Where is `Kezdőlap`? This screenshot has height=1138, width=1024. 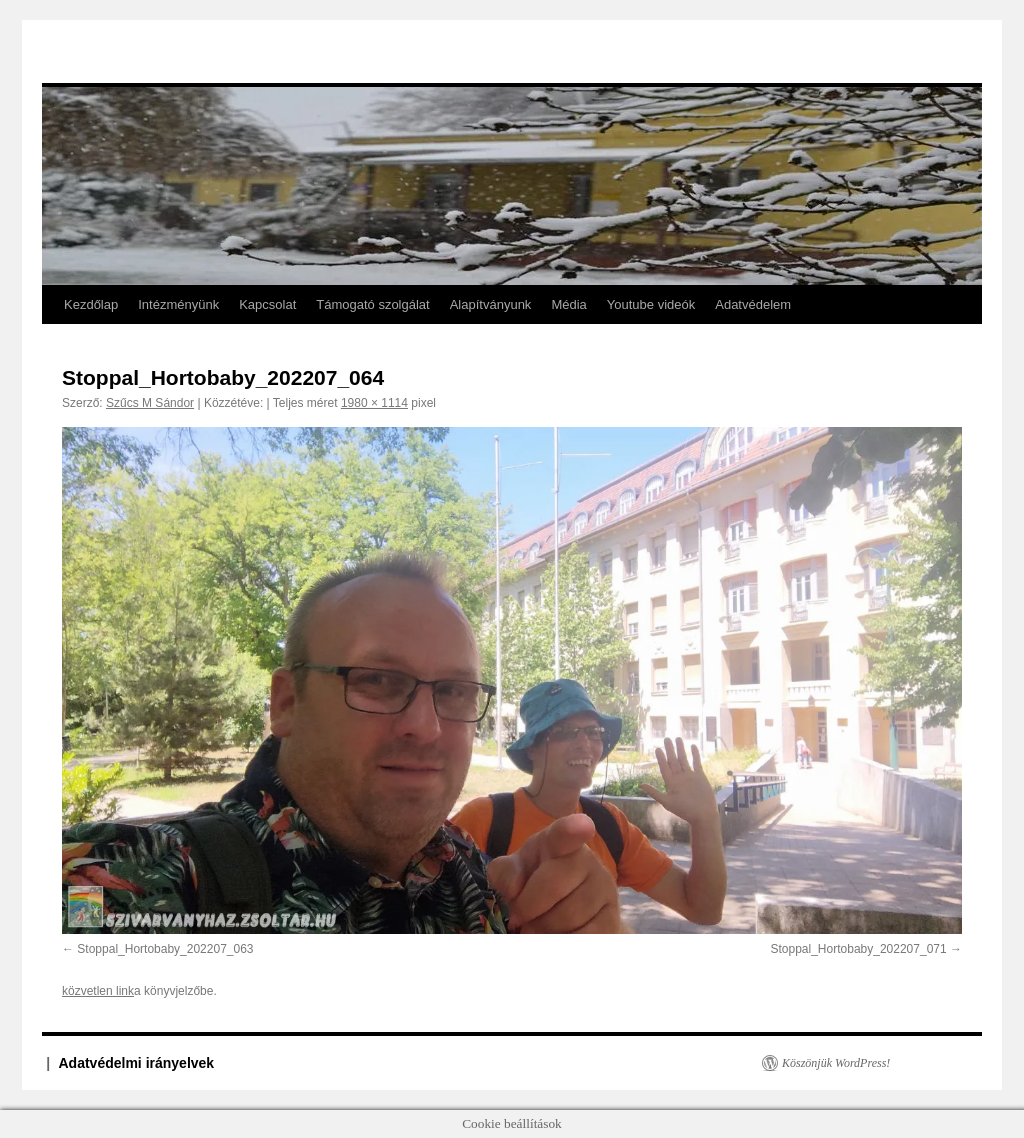 Kezdőlap is located at coordinates (91, 304).